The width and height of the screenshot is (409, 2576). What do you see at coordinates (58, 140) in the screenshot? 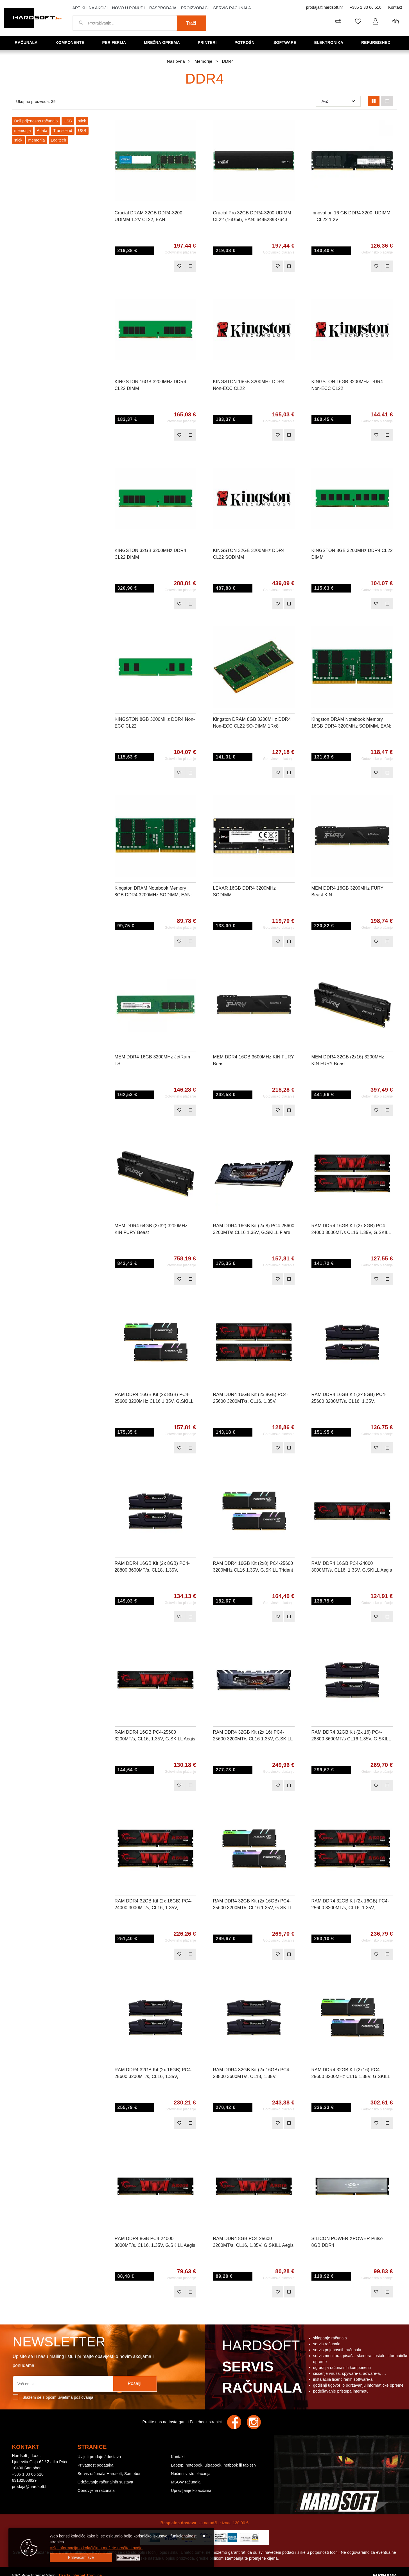
I see `Logitech` at bounding box center [58, 140].